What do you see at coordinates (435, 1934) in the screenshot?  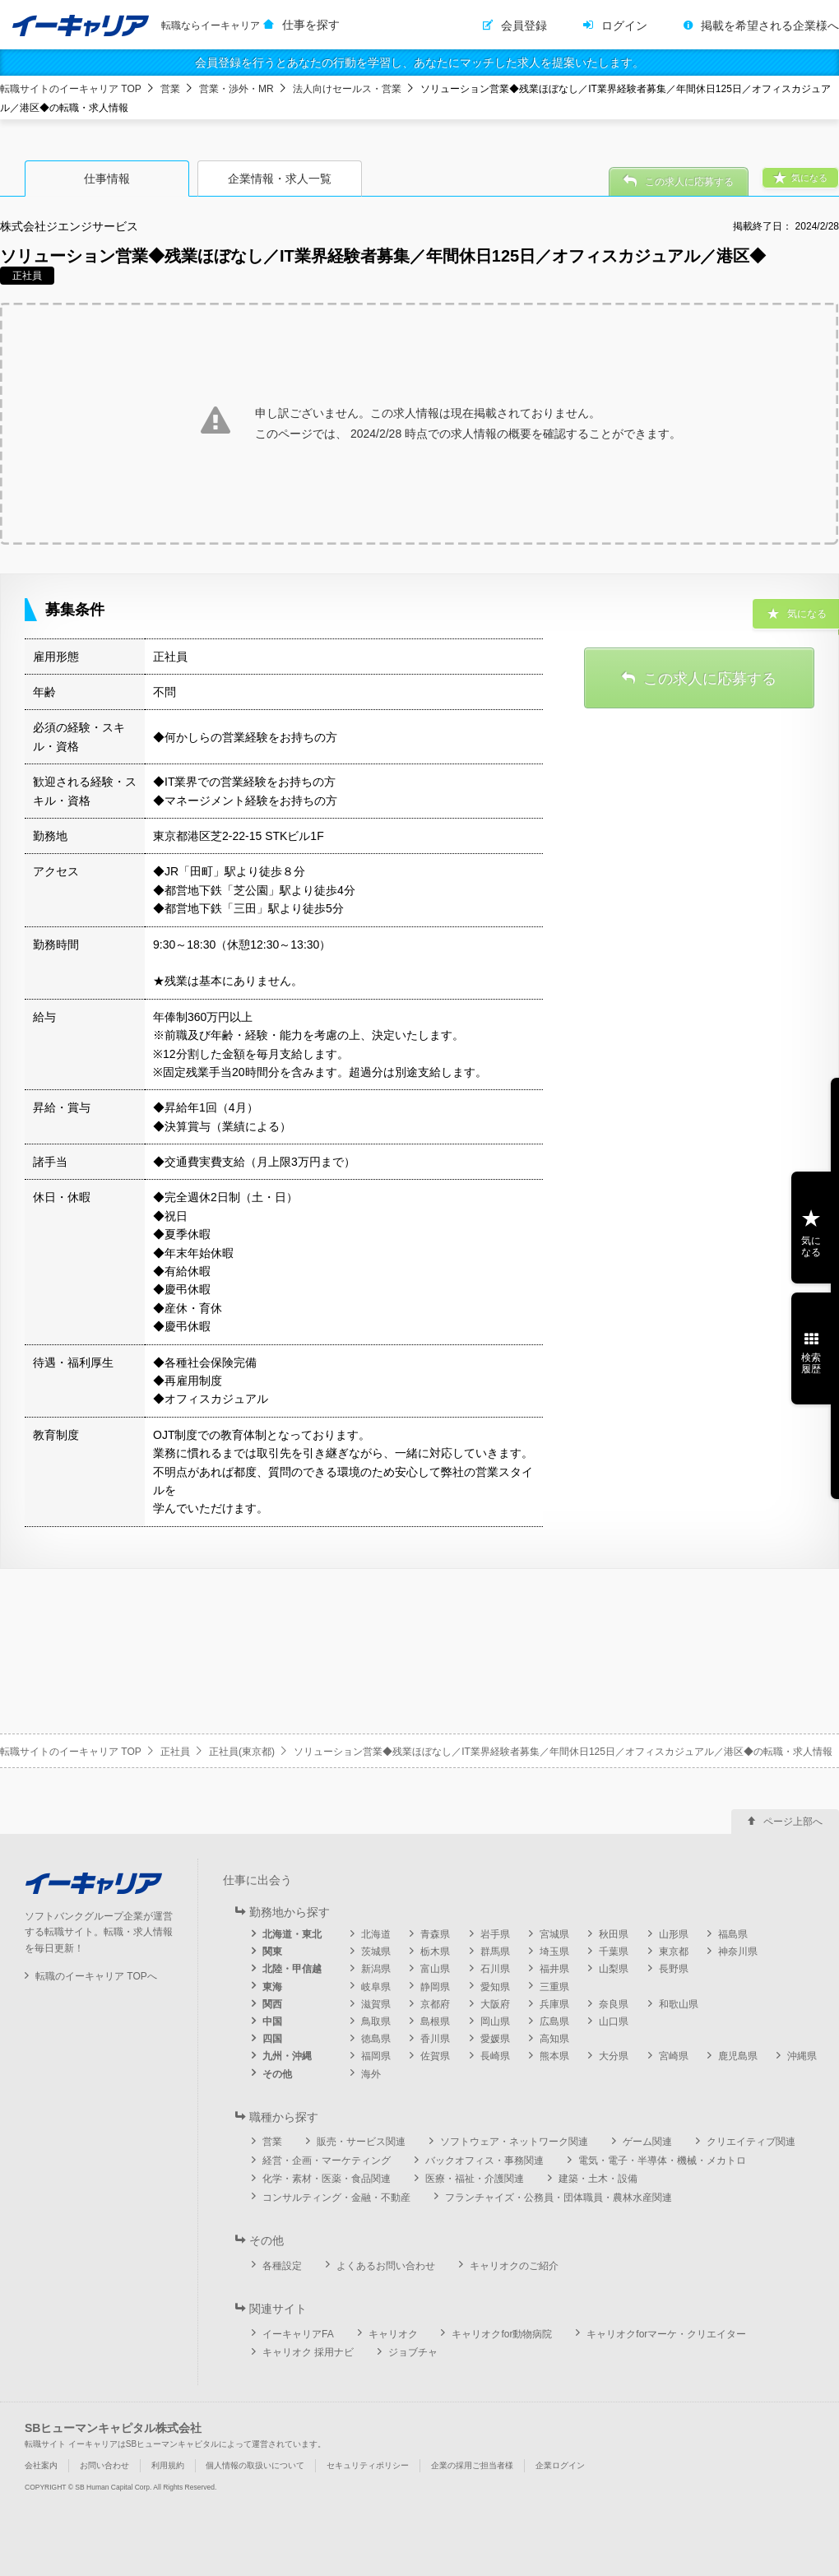 I see `青森県` at bounding box center [435, 1934].